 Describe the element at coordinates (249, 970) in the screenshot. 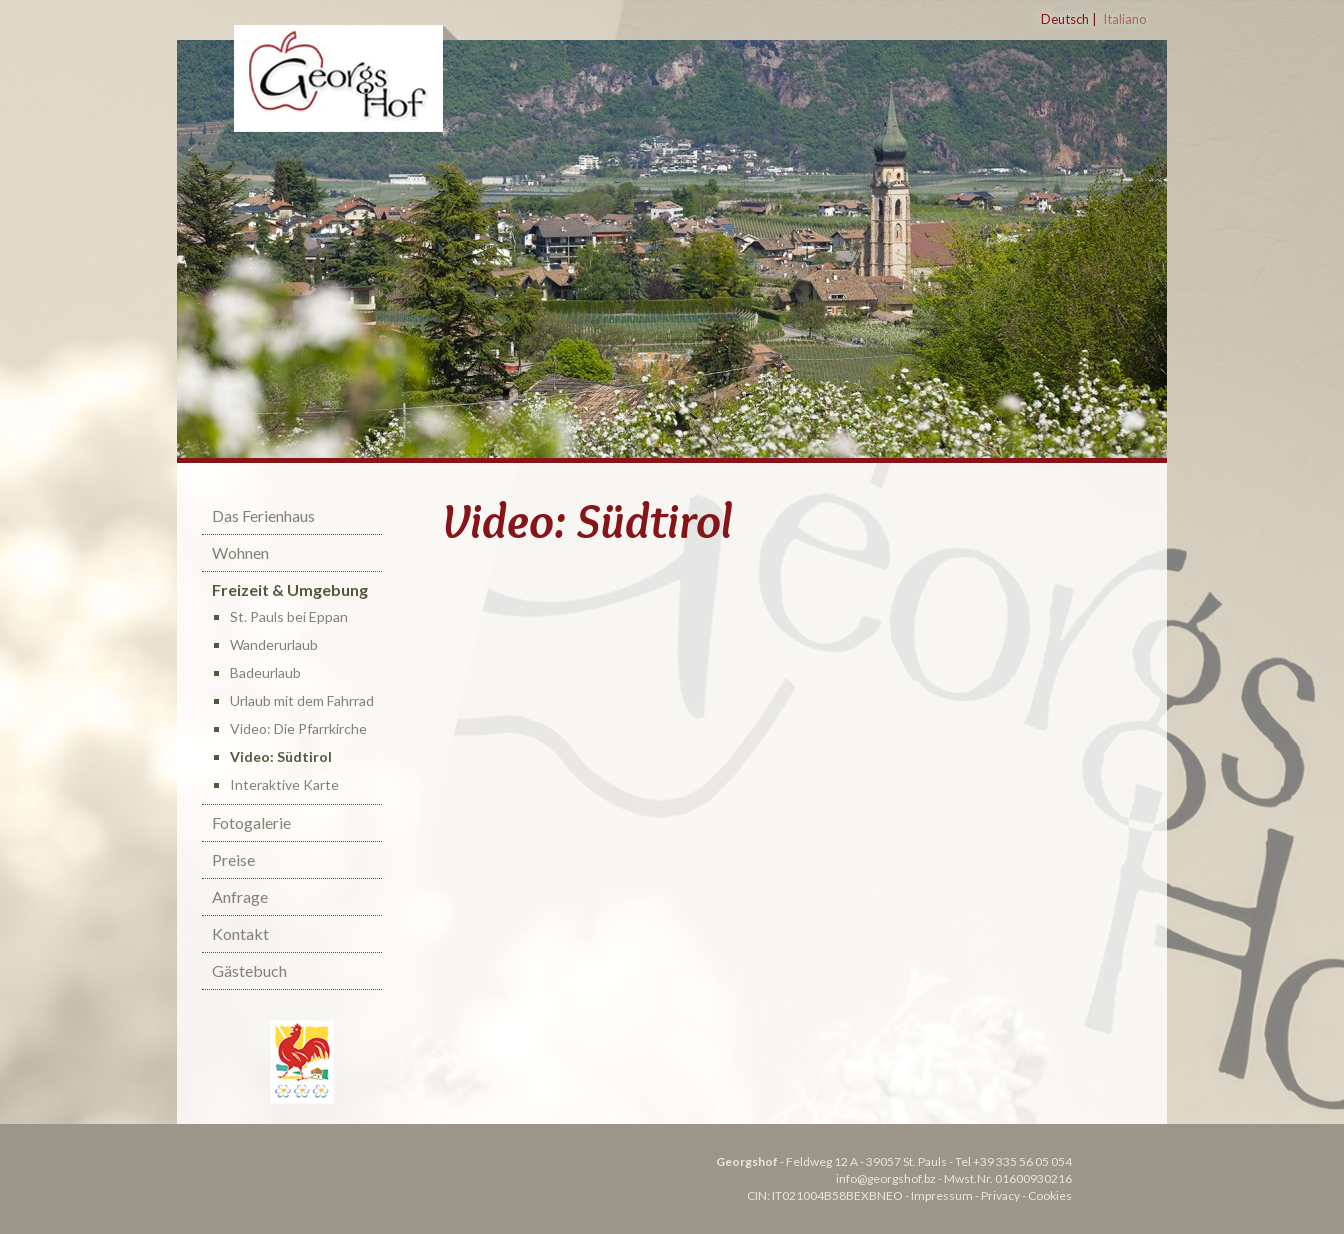

I see `Gästebuch` at that location.